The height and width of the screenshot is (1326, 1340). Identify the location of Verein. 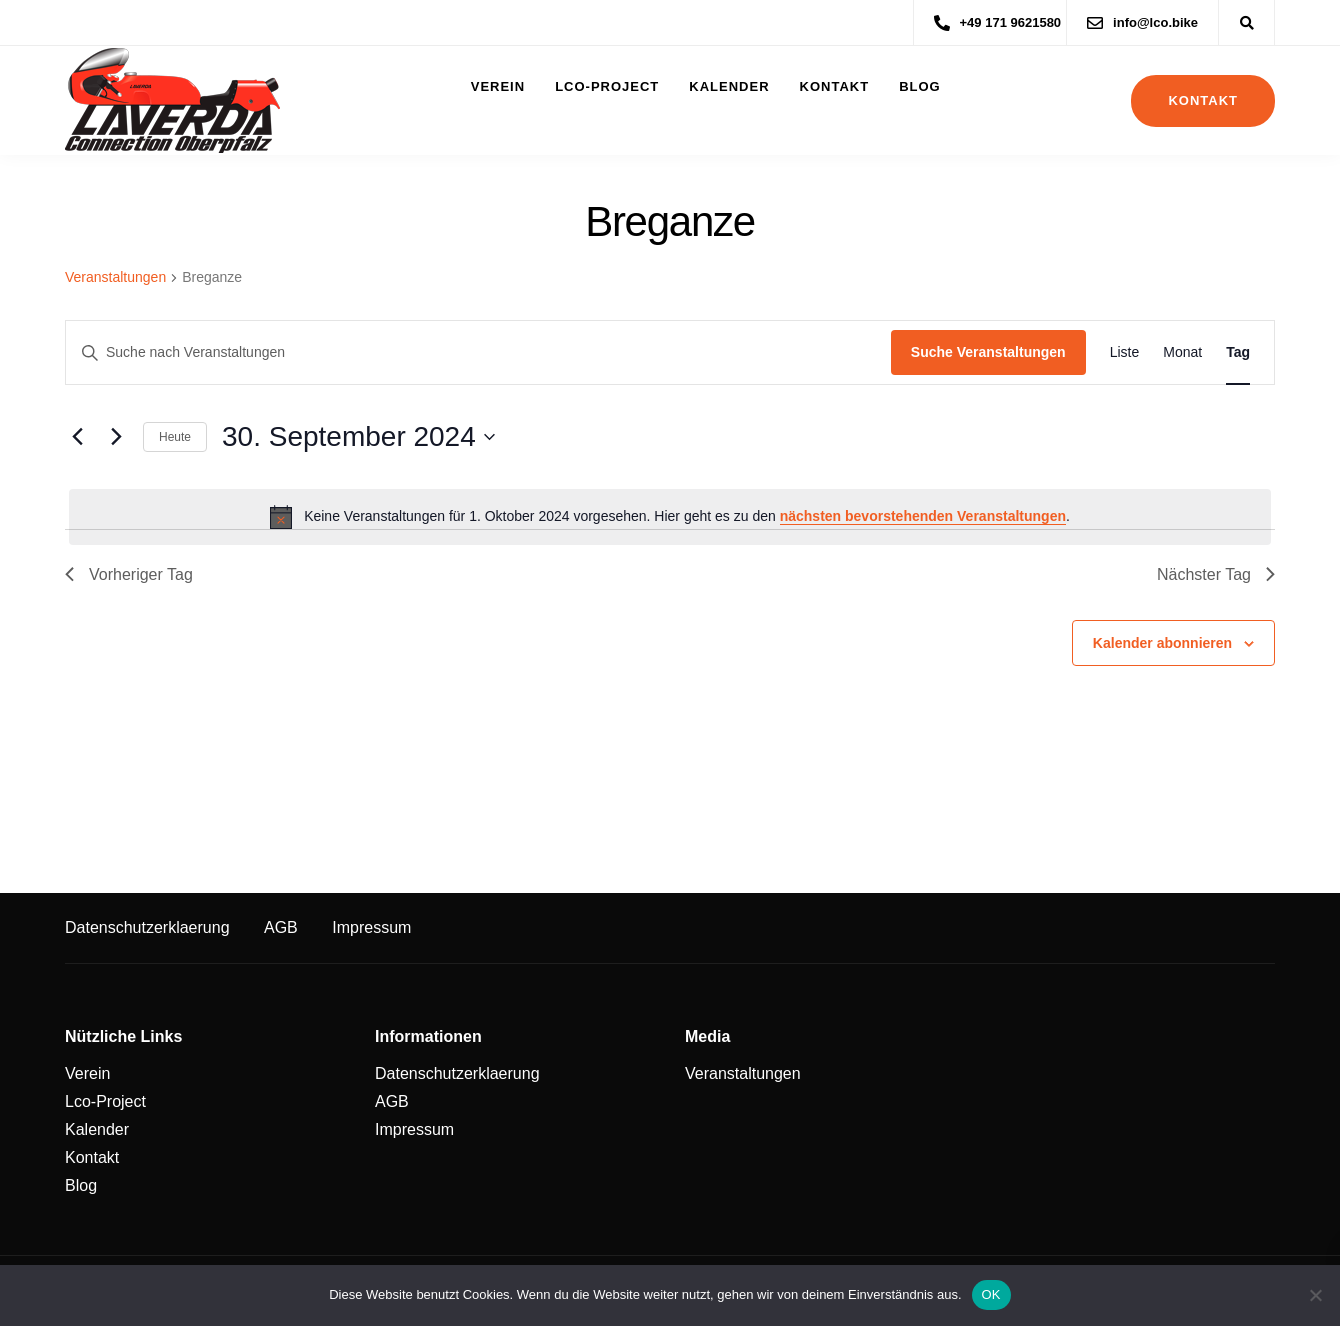
(498, 86).